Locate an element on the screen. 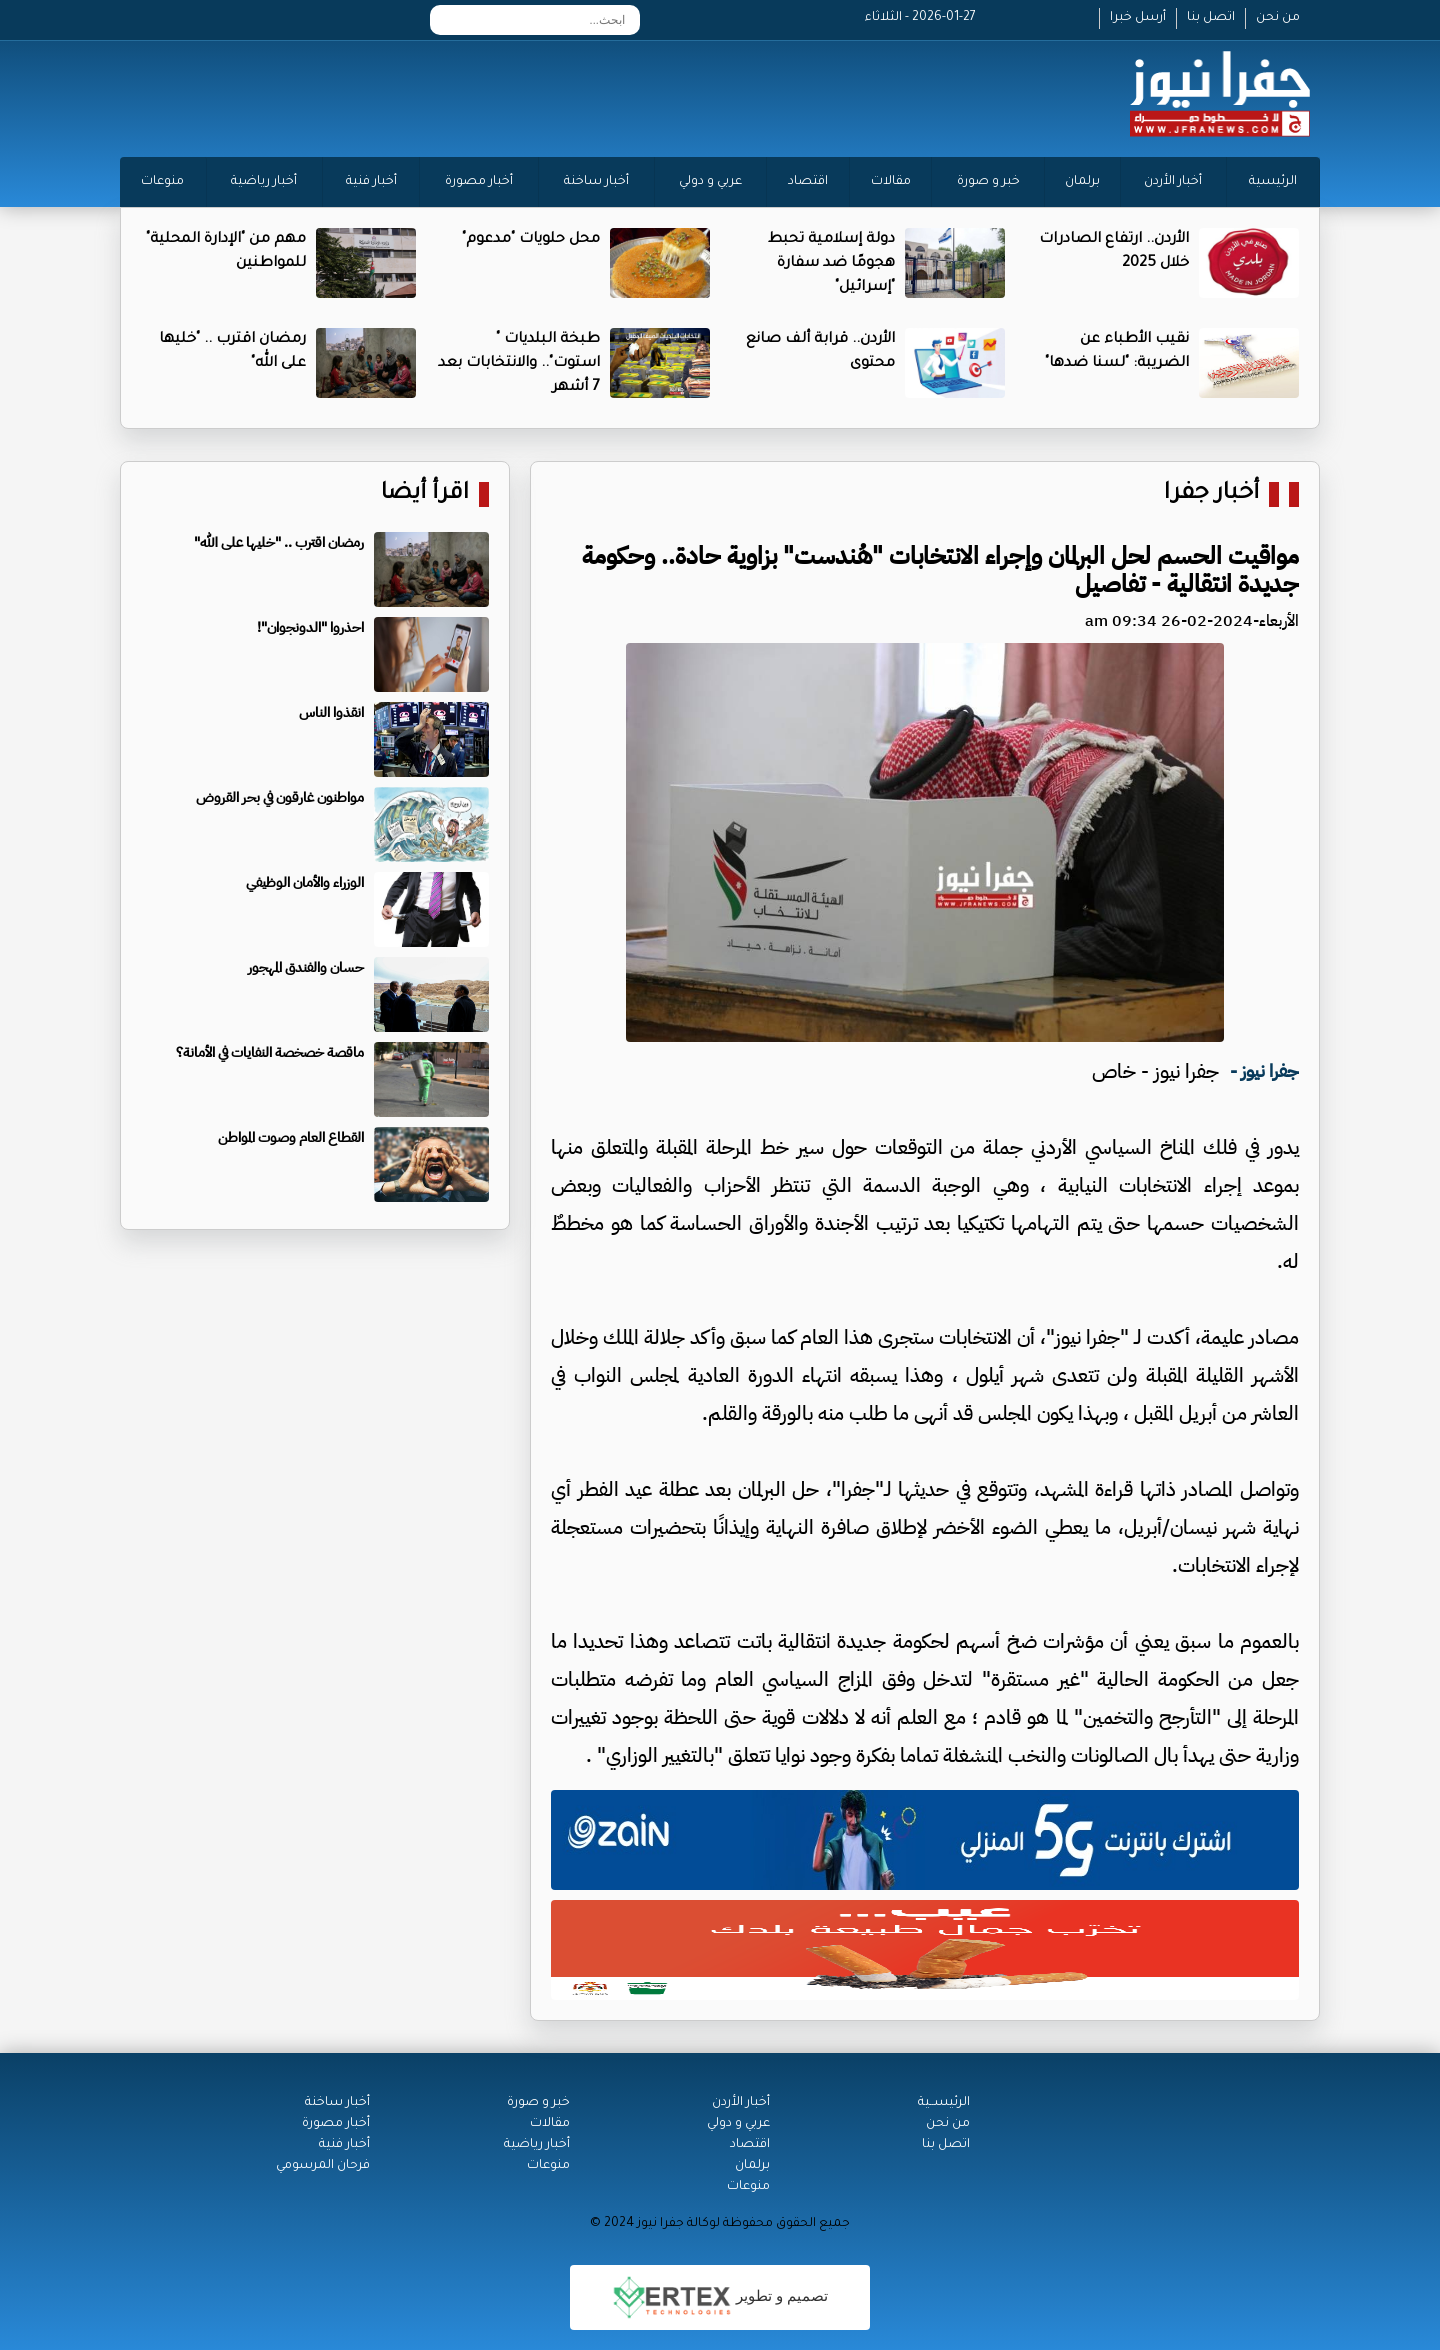 Image resolution: width=1440 pixels, height=2350 pixels. الرئيسية is located at coordinates (1273, 182).